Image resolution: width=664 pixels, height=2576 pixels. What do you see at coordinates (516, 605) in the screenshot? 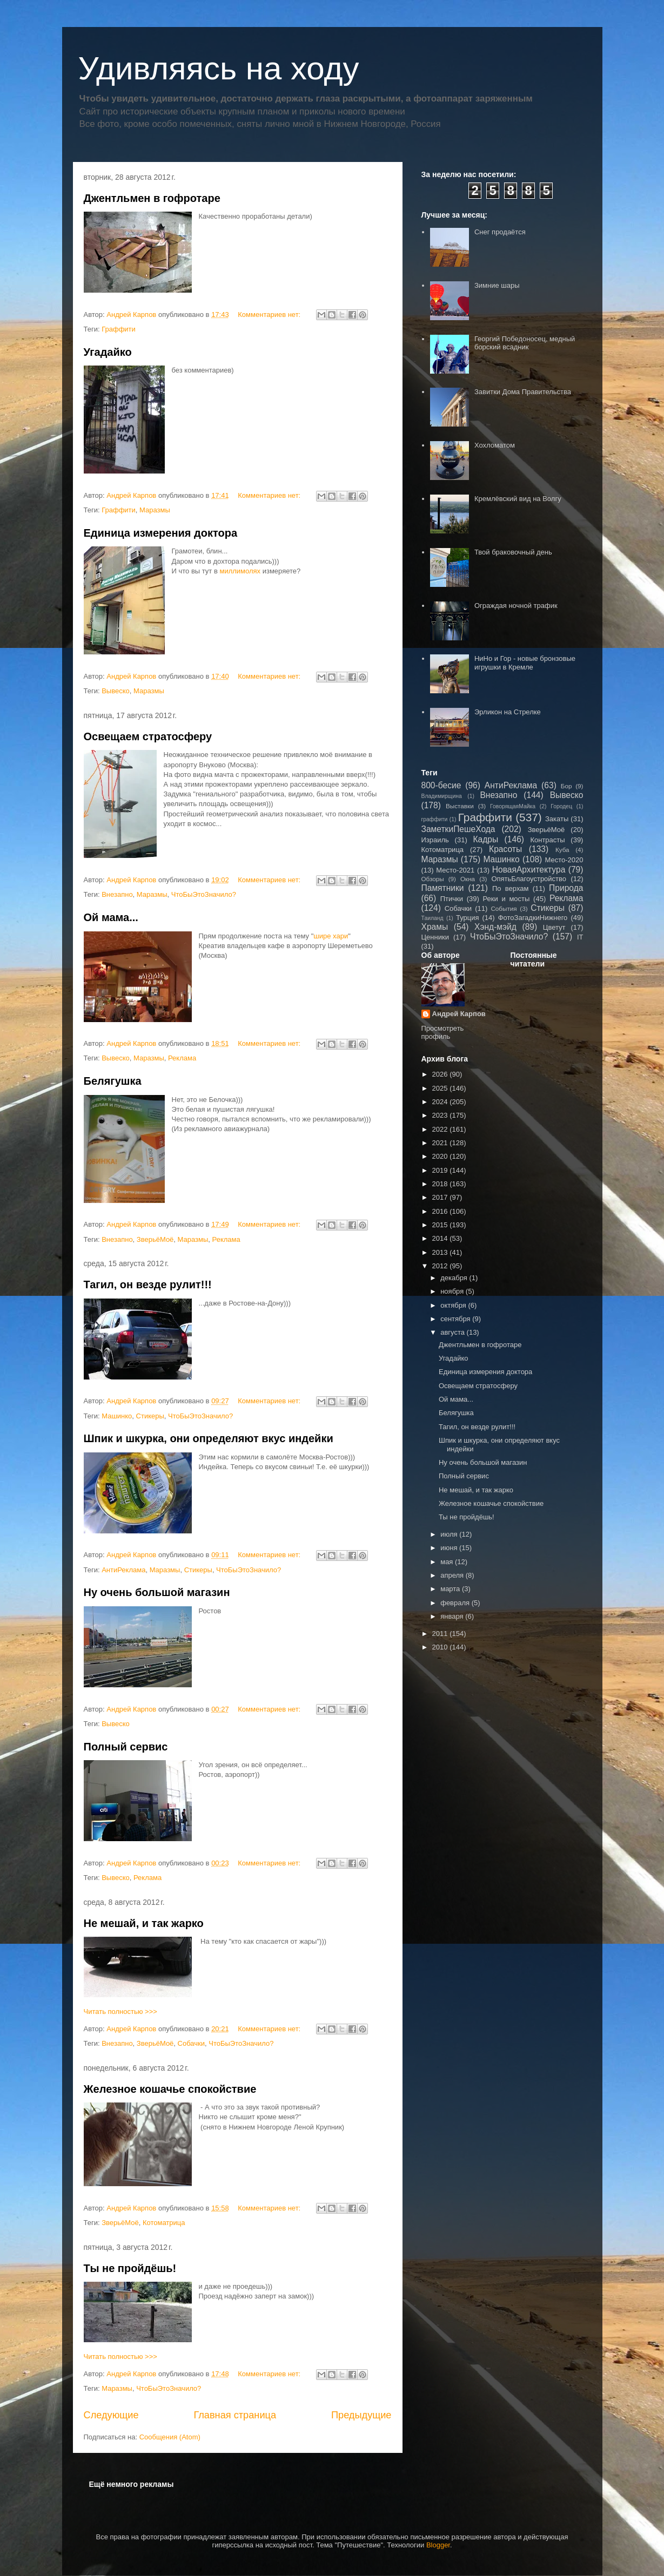
I see `Ограждая ночной трафик` at bounding box center [516, 605].